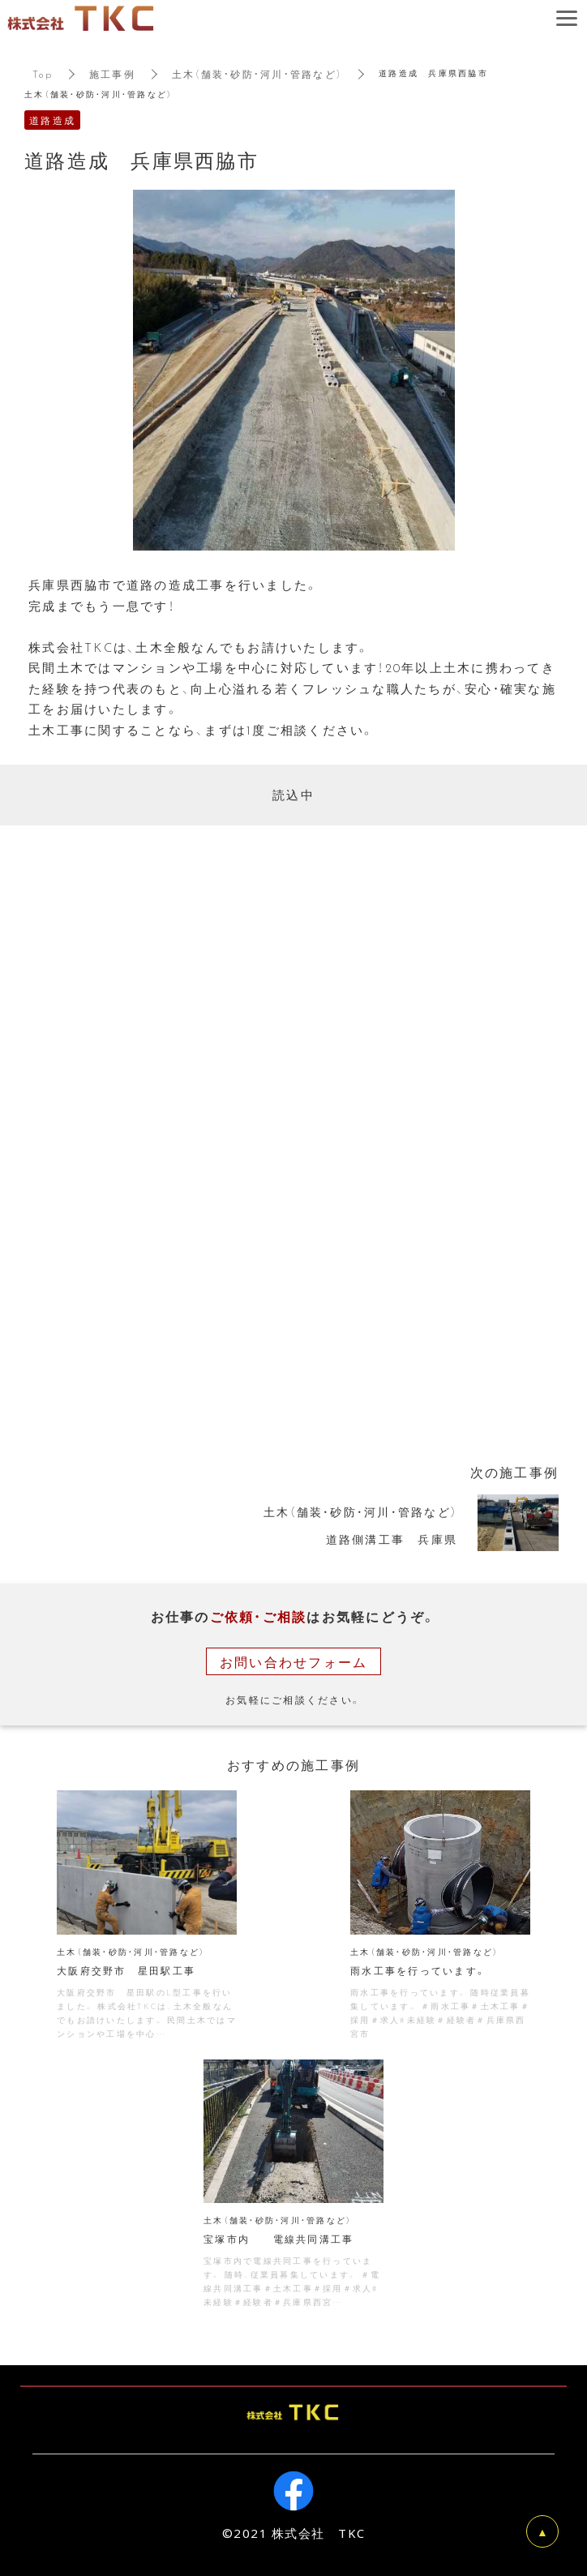 Image resolution: width=587 pixels, height=2576 pixels. Describe the element at coordinates (42, 73) in the screenshot. I see `Top` at that location.